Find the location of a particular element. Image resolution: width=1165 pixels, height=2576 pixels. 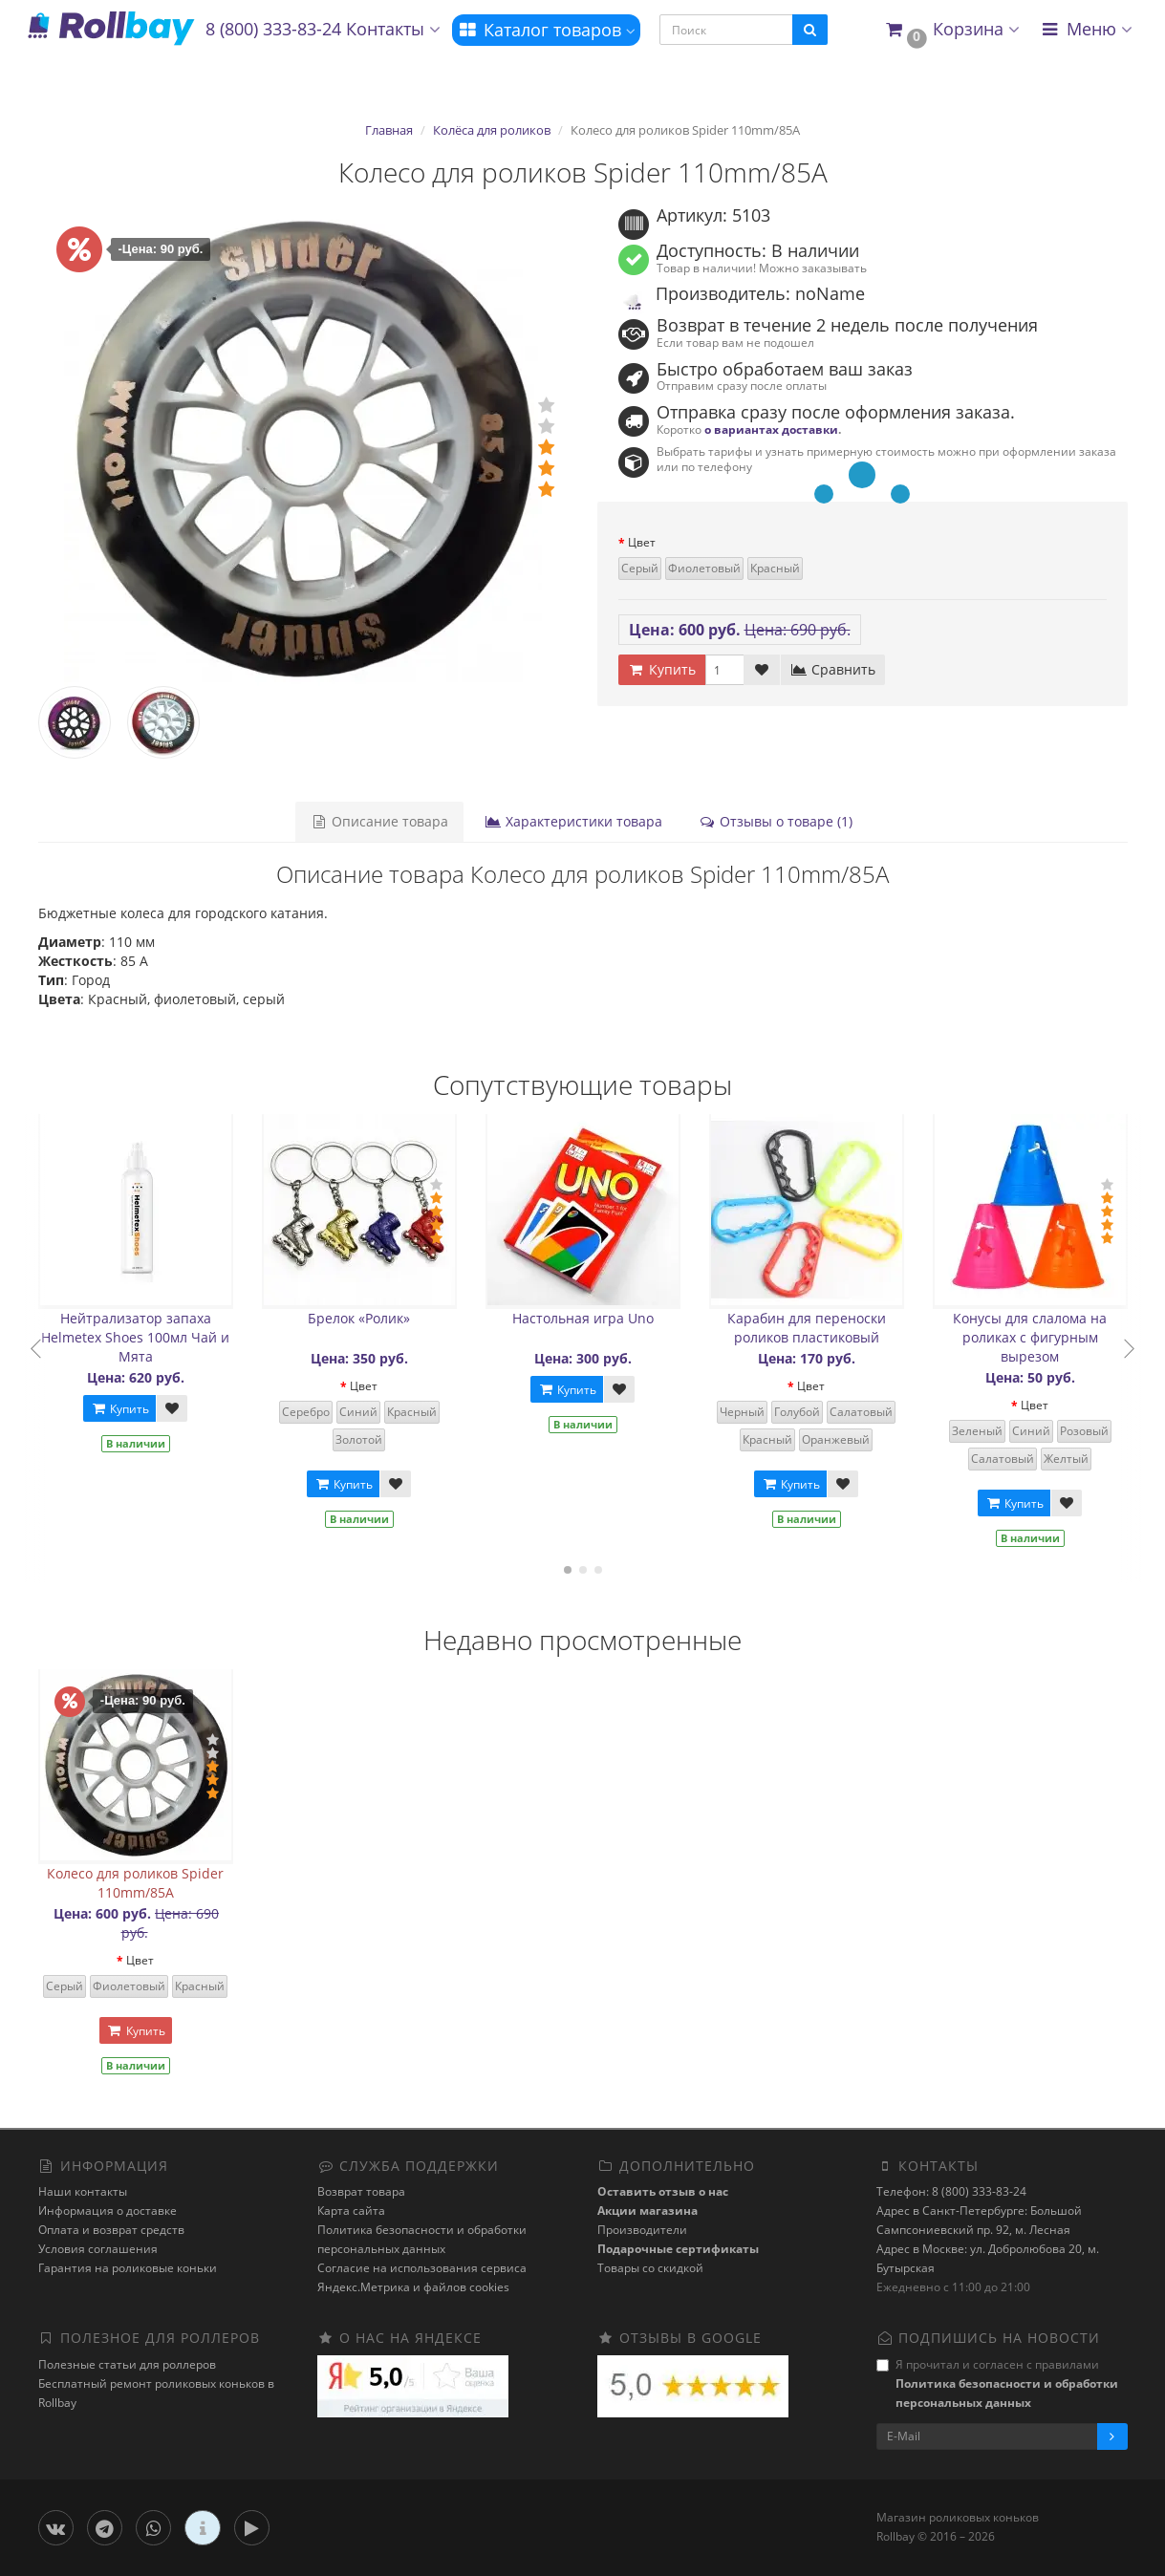

Я прочитал и согласен с правилами is located at coordinates (997, 2383).